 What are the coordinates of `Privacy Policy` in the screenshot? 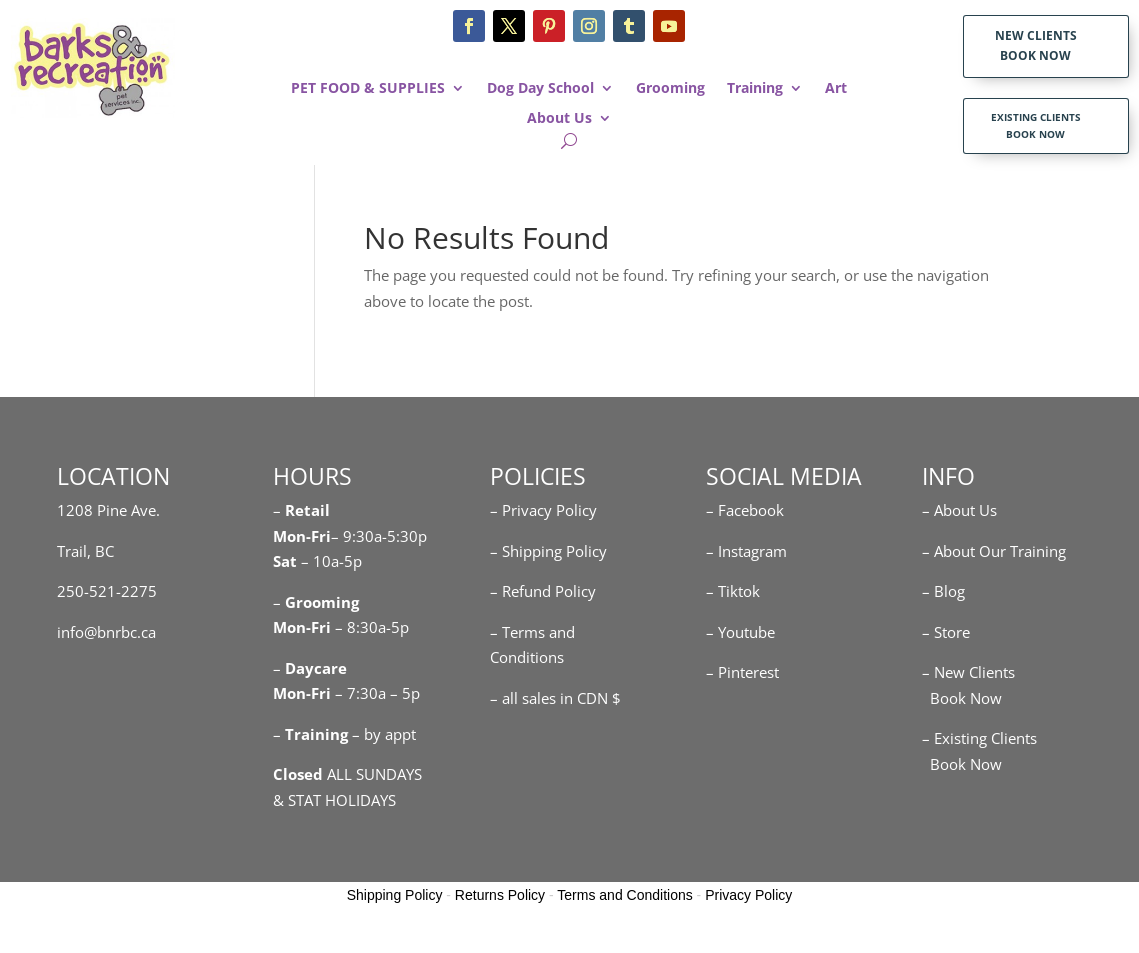 It's located at (748, 895).